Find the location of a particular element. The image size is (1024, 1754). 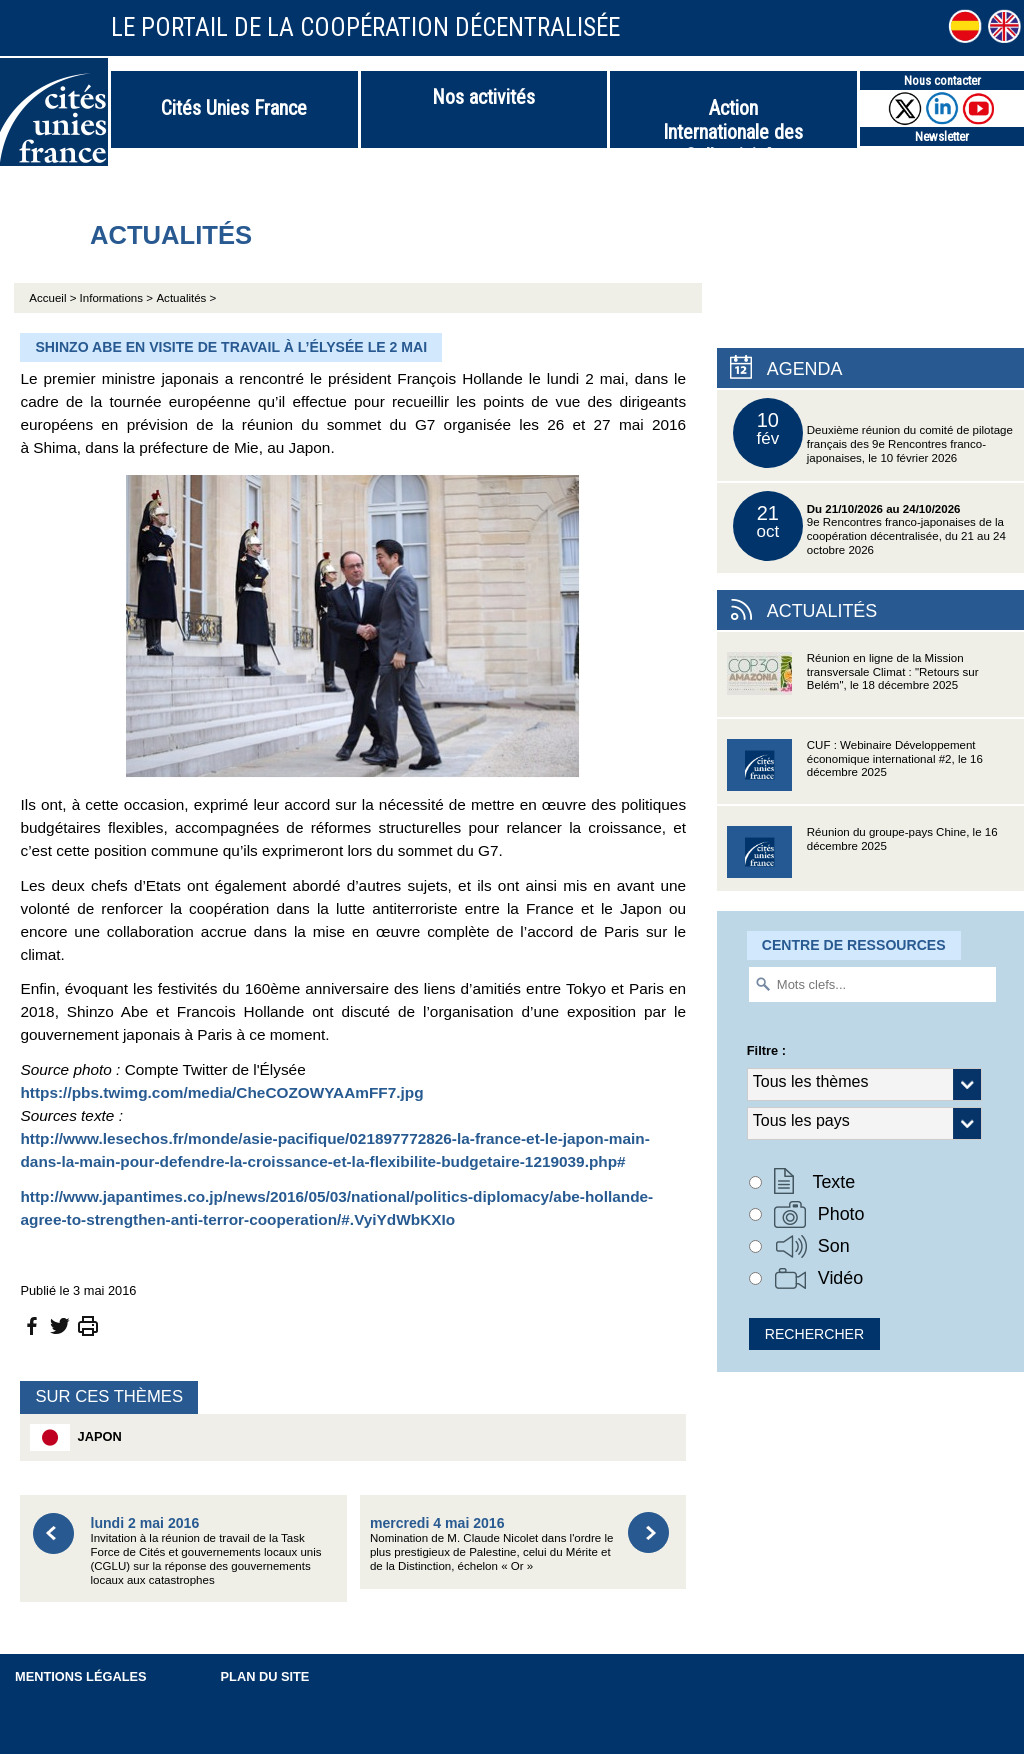

https://pbs.twimg.com/media/CheCOZOWYAAmFF7.jpg is located at coordinates (221, 1092).